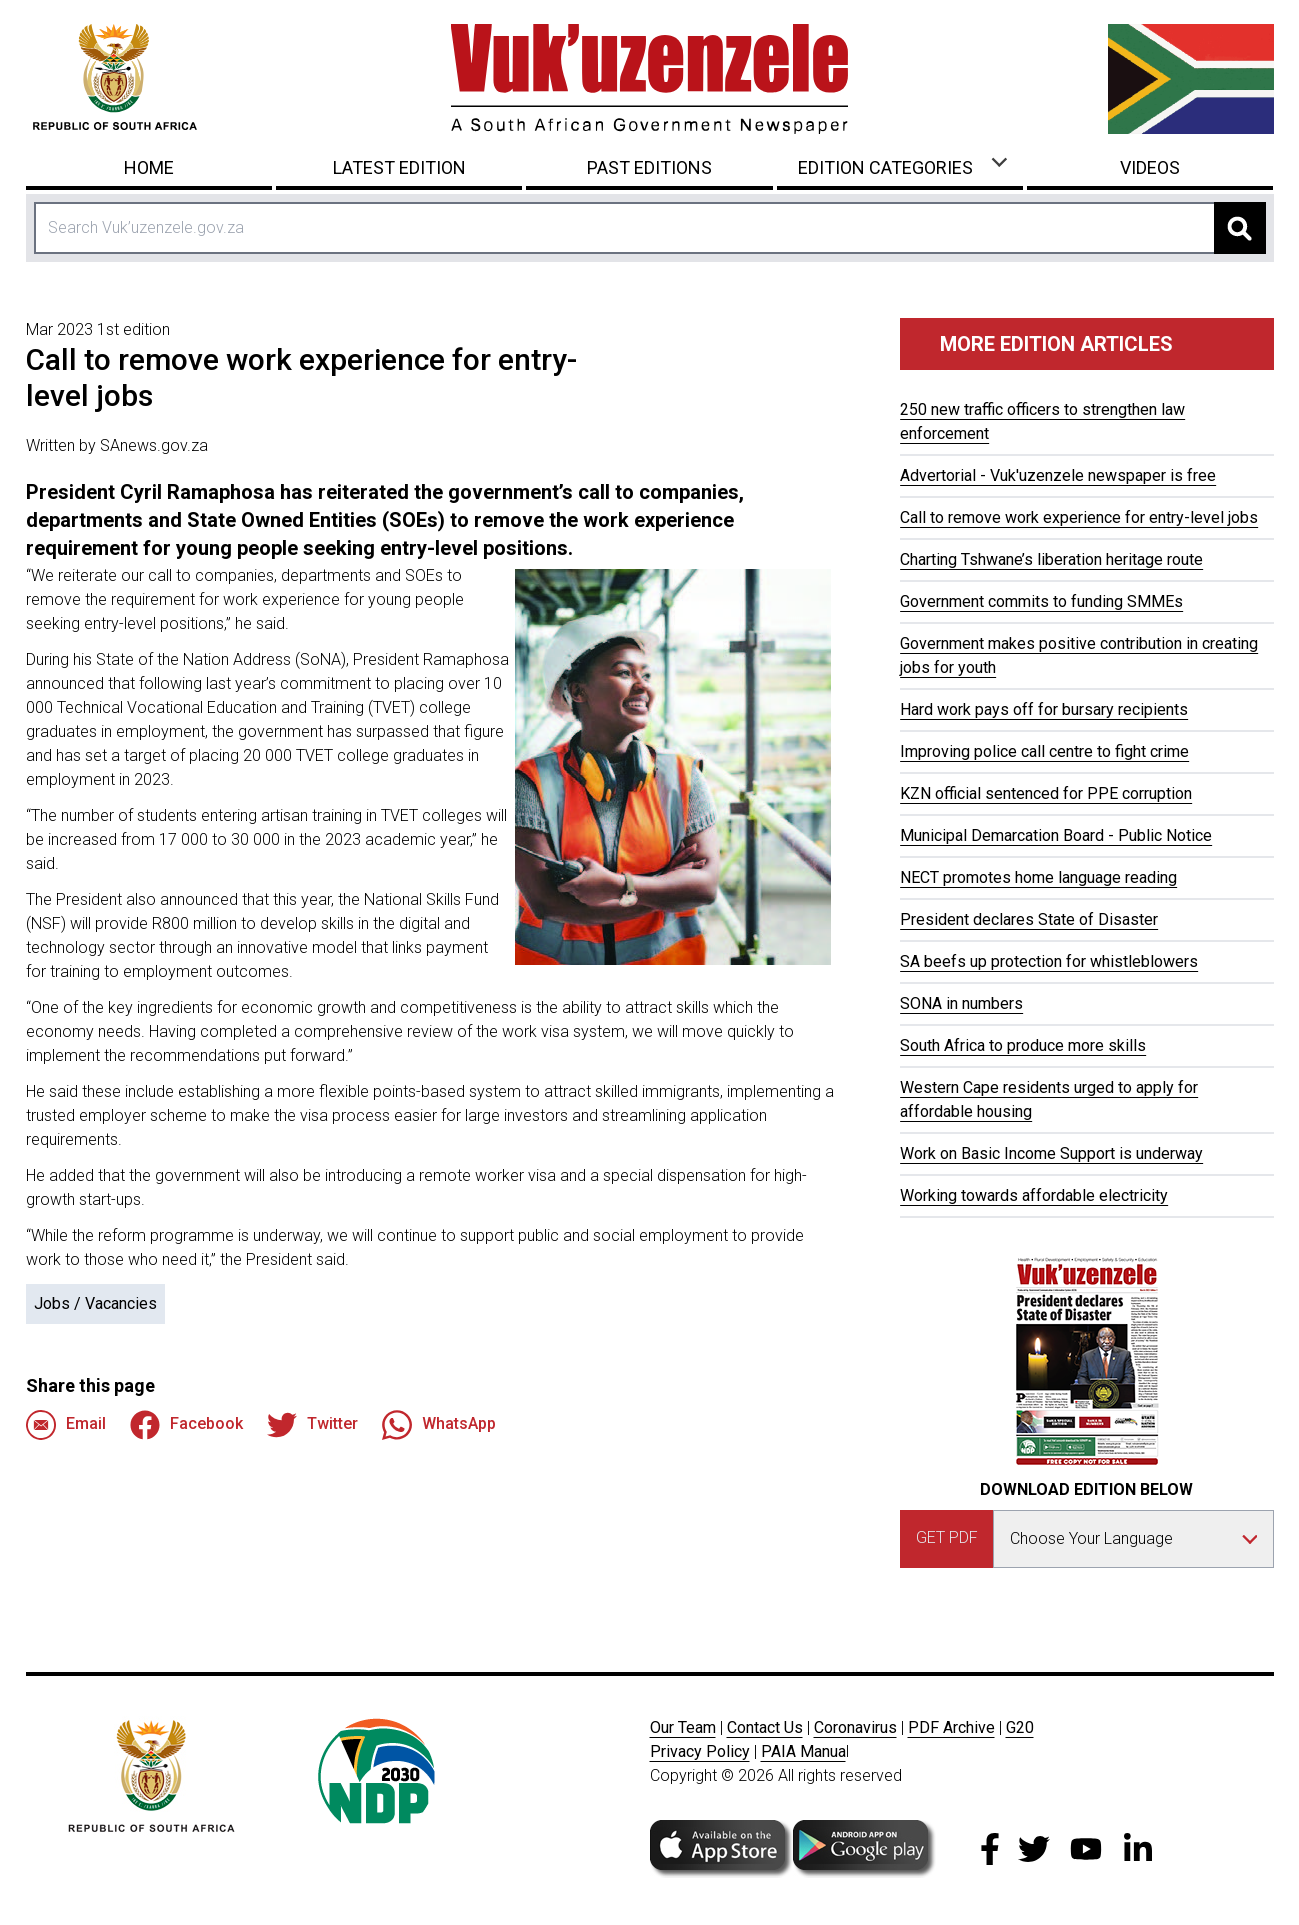 This screenshot has width=1299, height=1925. Describe the element at coordinates (1041, 601) in the screenshot. I see `Government commits to funding SMMEs` at that location.